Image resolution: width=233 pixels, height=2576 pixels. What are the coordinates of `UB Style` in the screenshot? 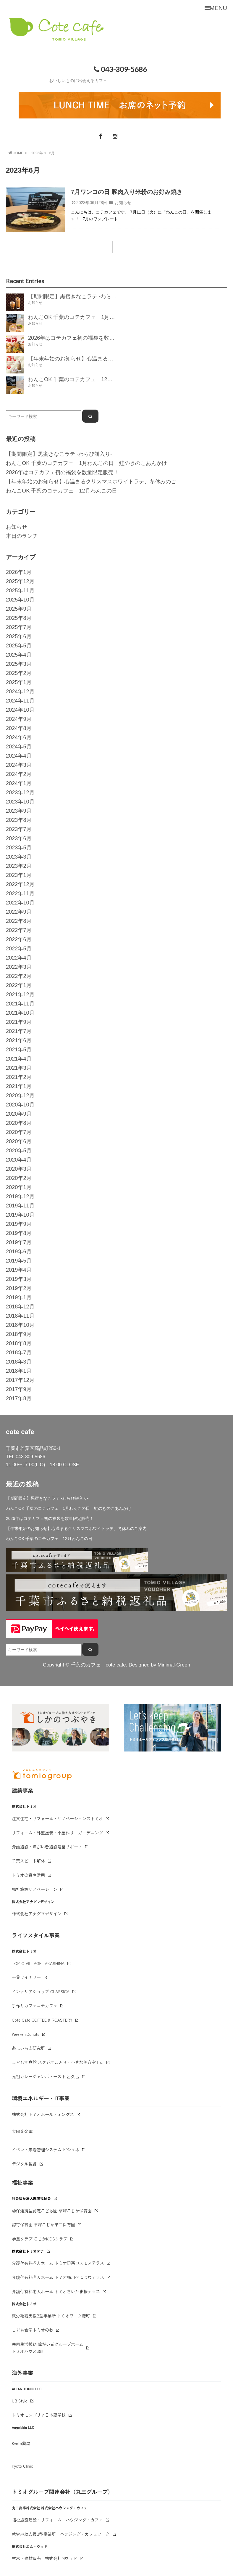 It's located at (19, 2401).